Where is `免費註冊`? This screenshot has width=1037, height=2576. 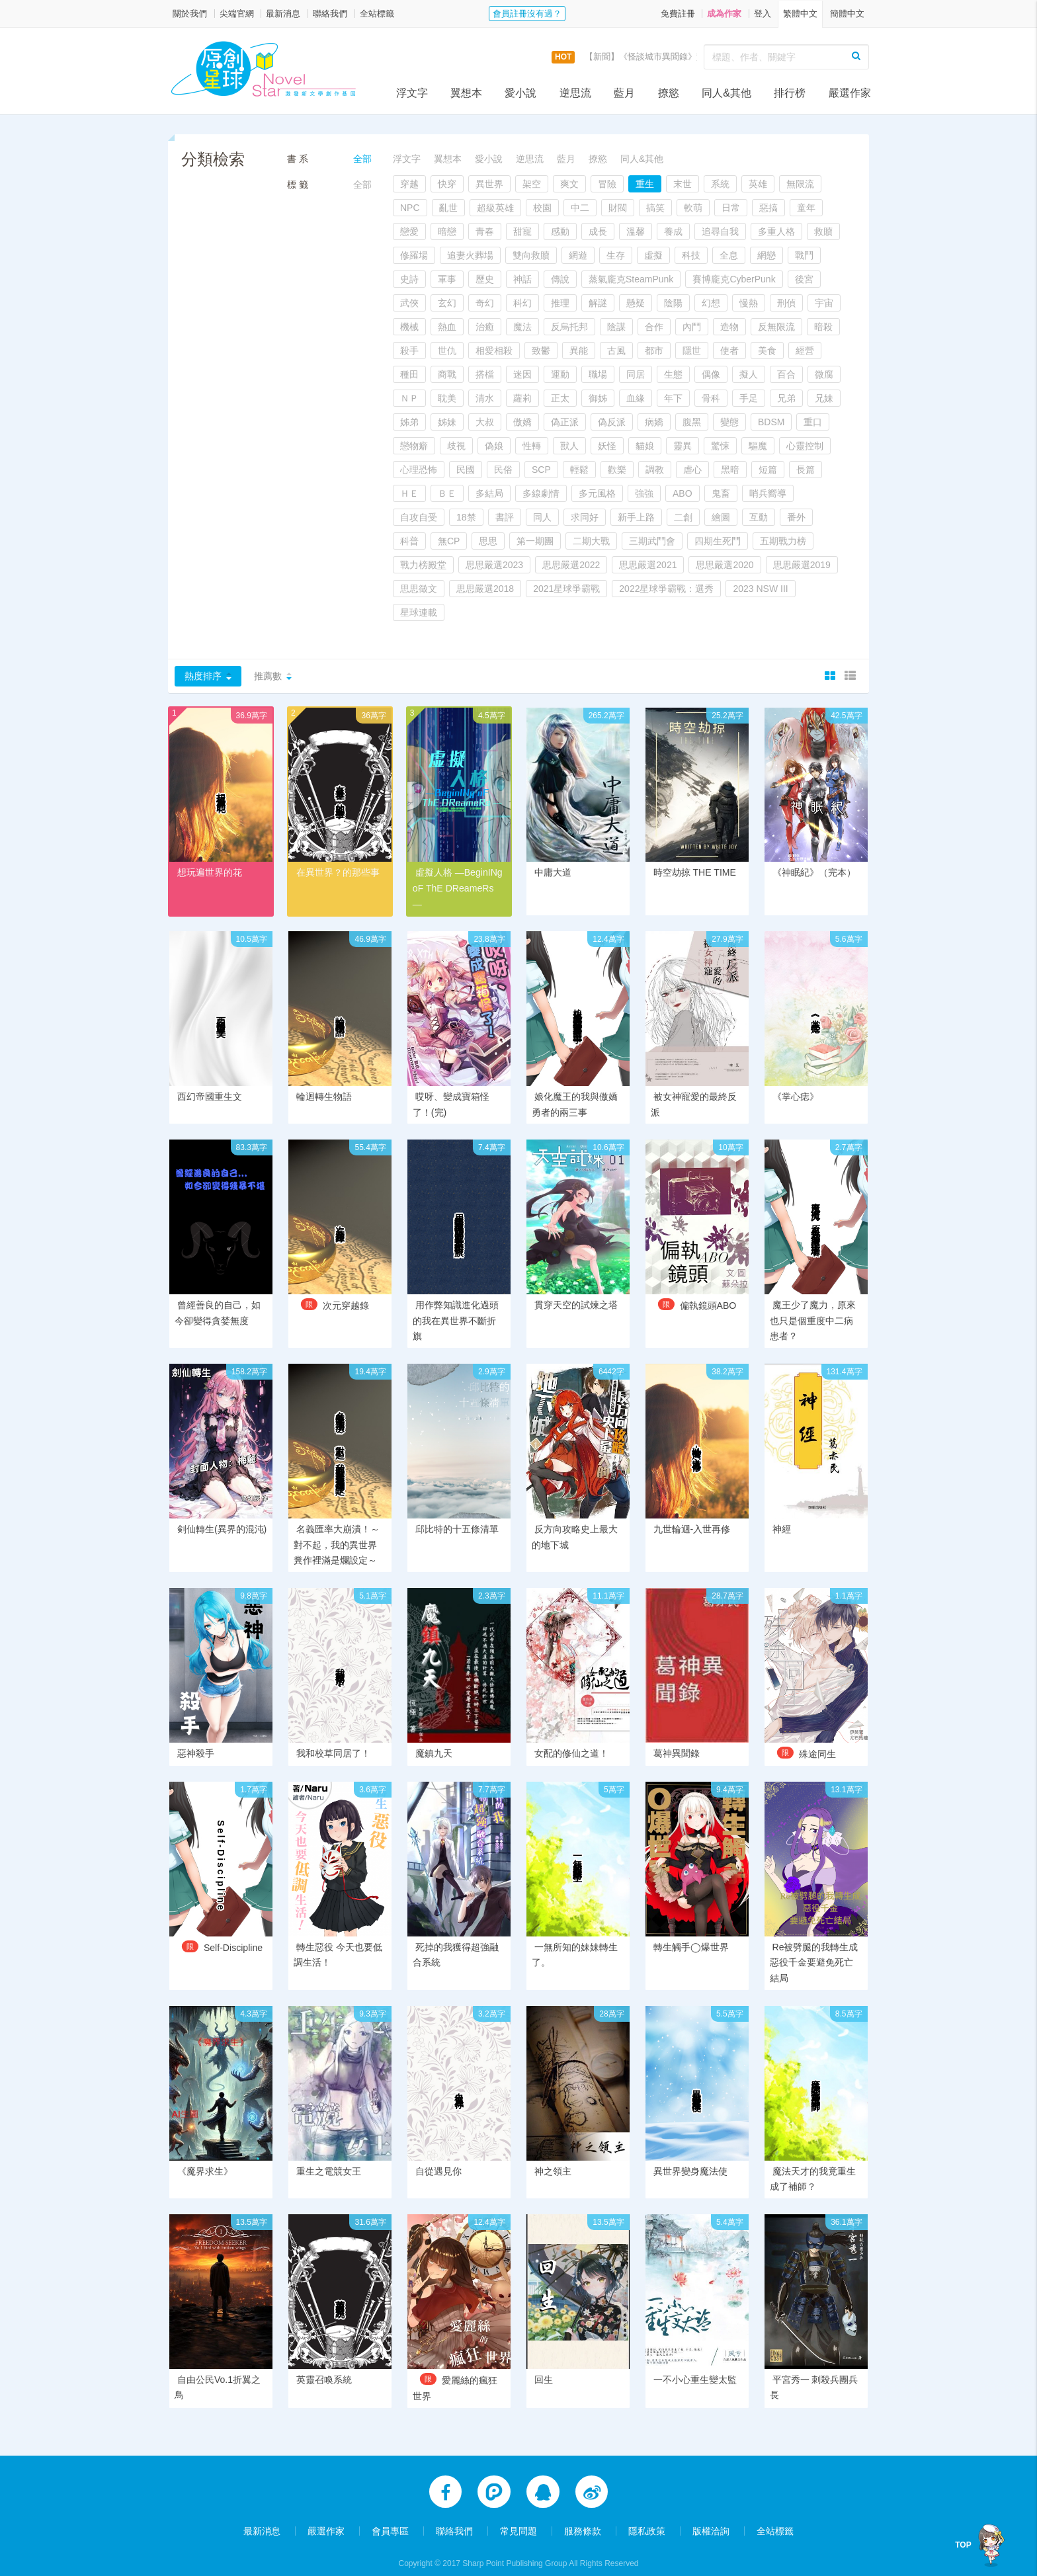
免費註冊 is located at coordinates (678, 13).